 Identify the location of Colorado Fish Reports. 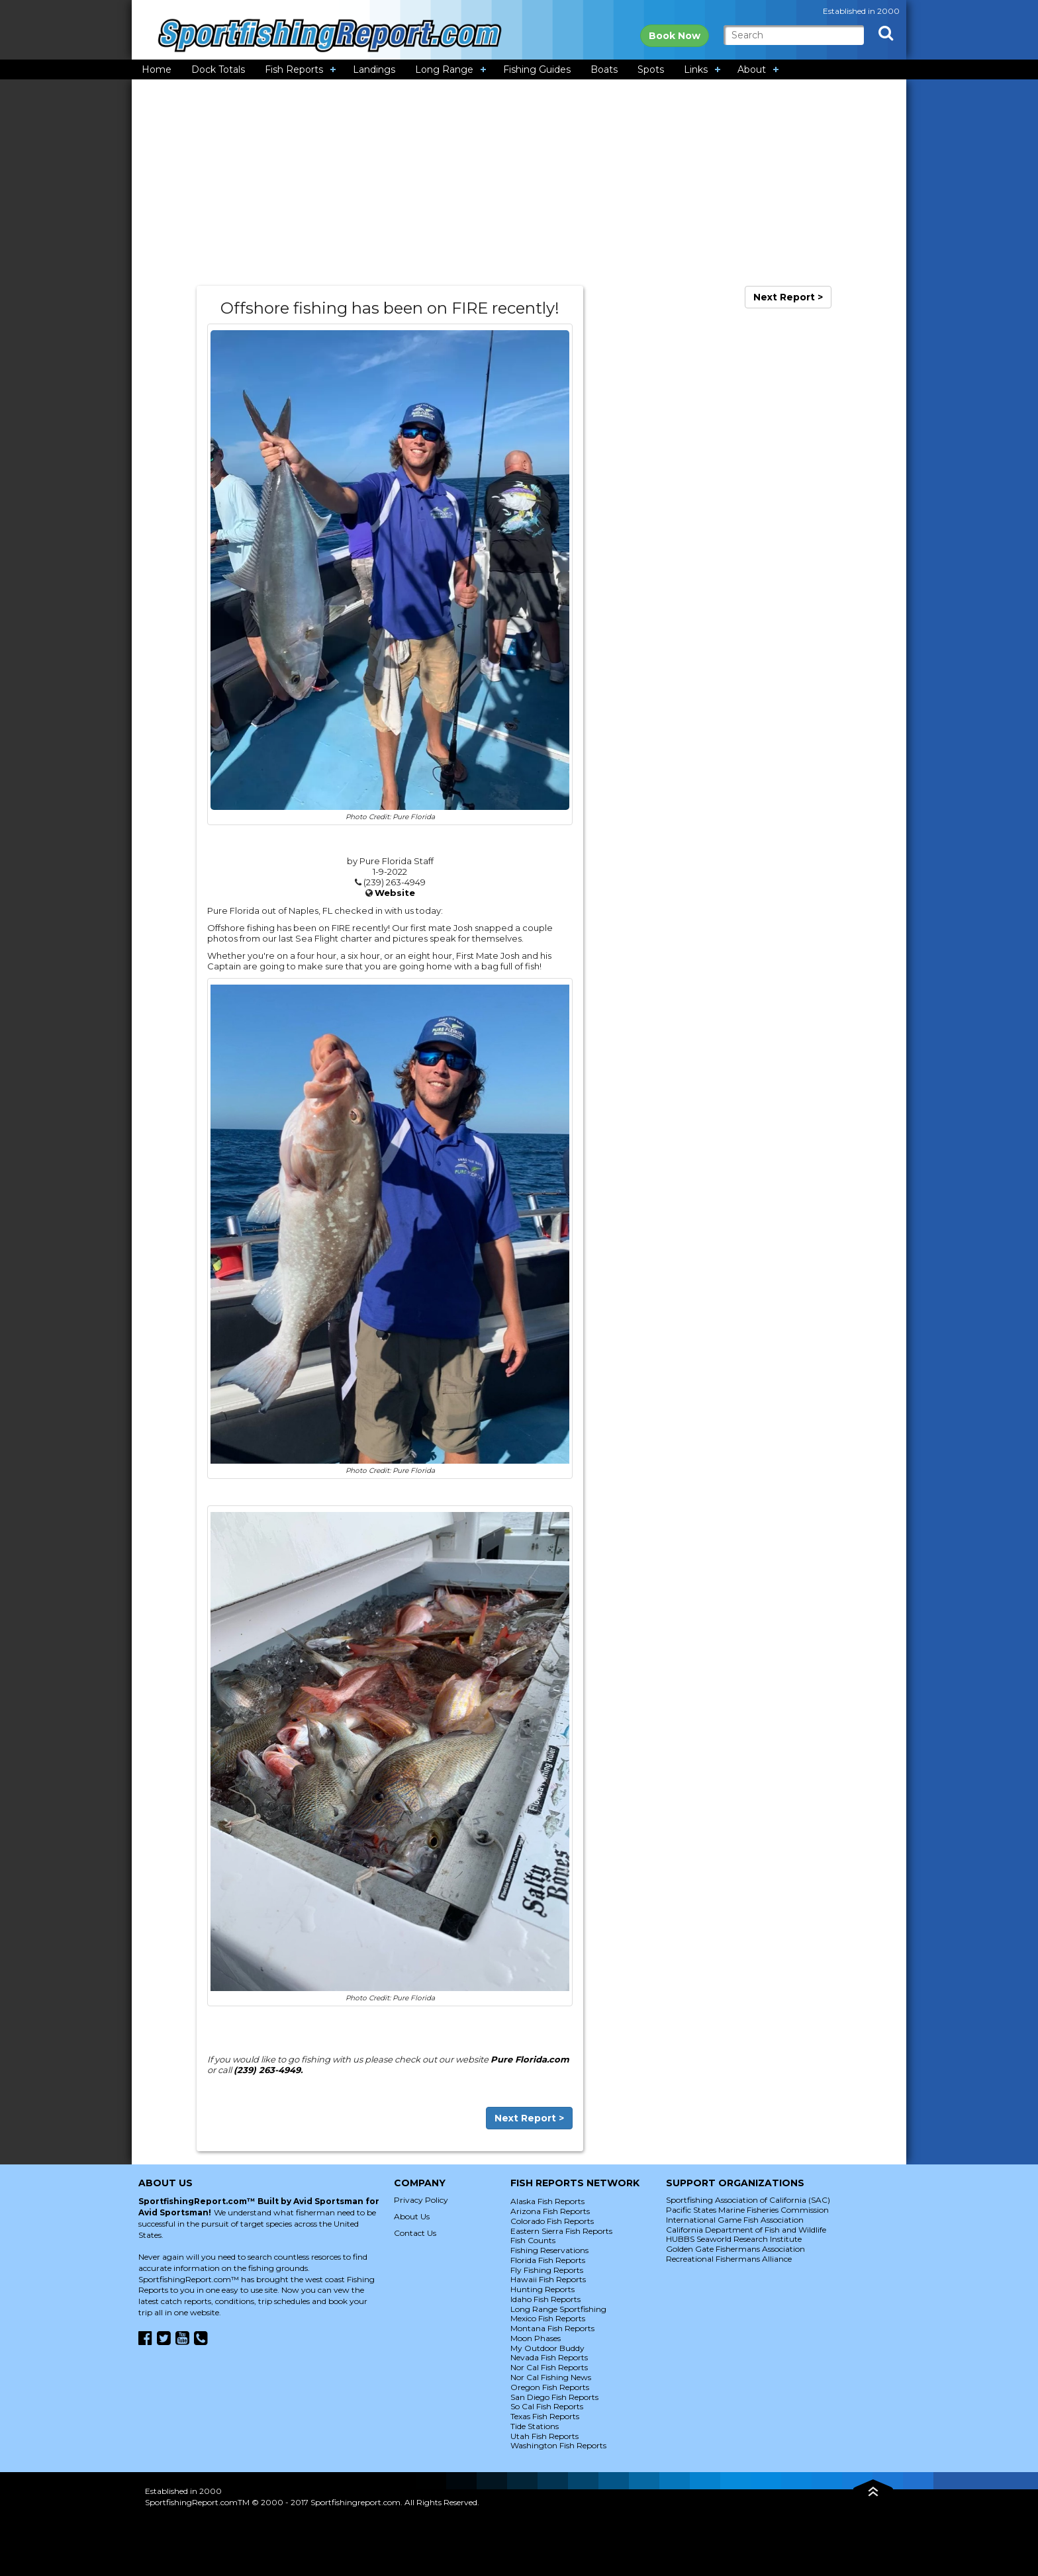
(552, 2221).